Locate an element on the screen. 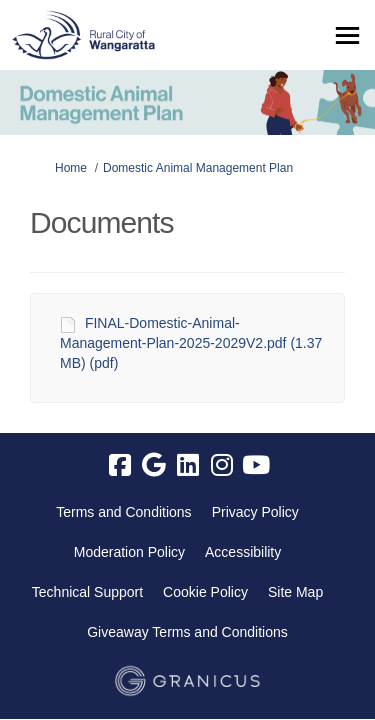 This screenshot has width=375, height=720. [linkedin] is located at coordinates (188, 466).